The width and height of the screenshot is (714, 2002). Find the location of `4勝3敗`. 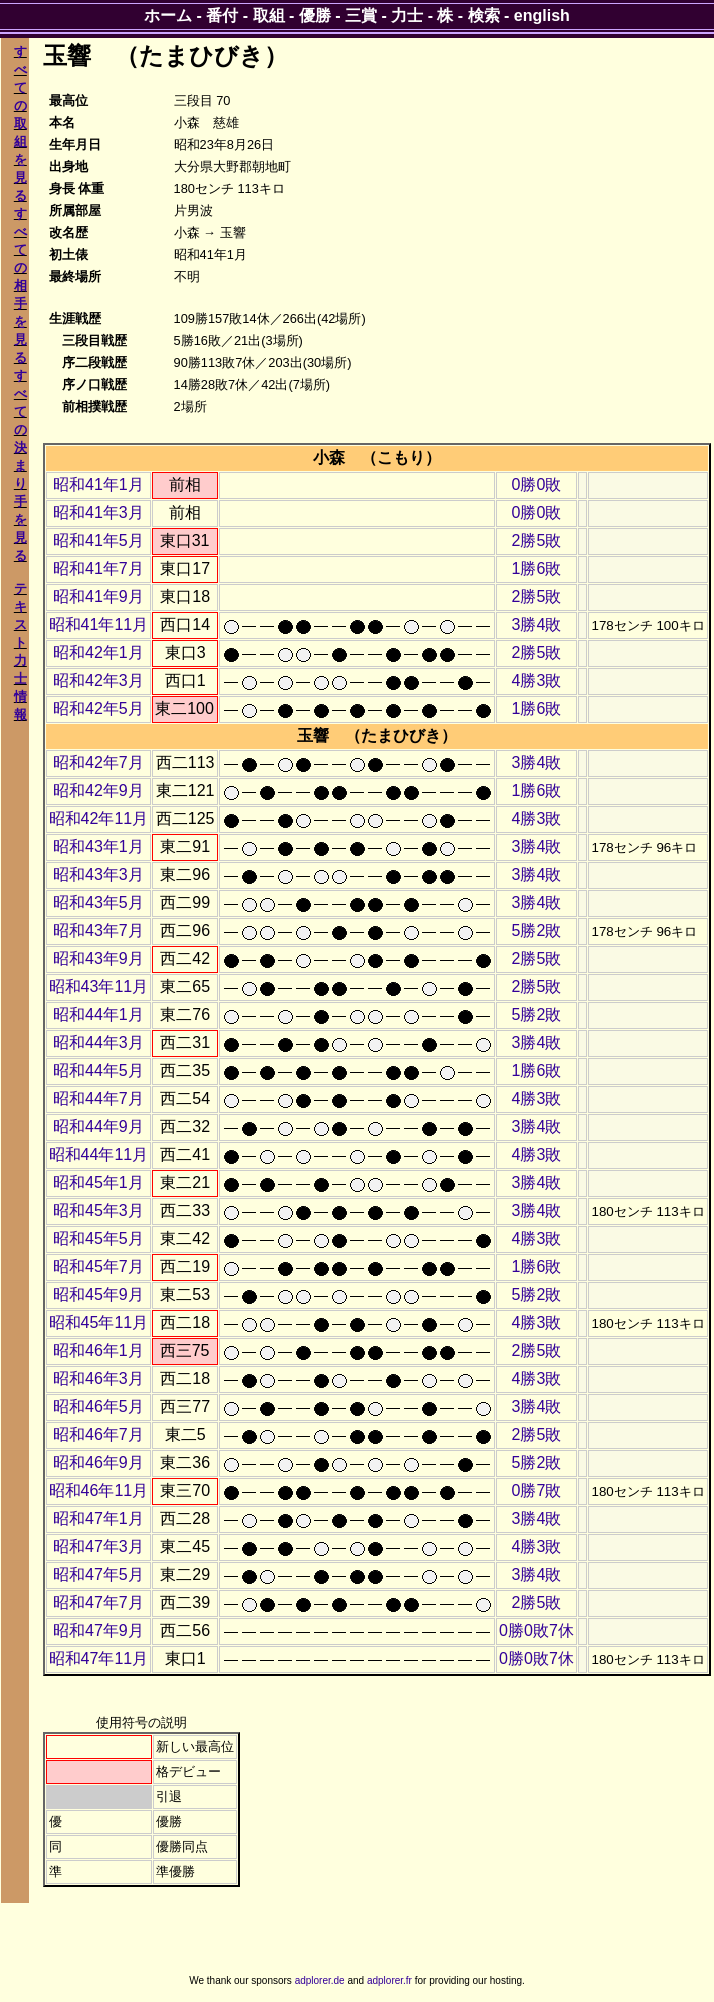

4勝3敗 is located at coordinates (537, 680).